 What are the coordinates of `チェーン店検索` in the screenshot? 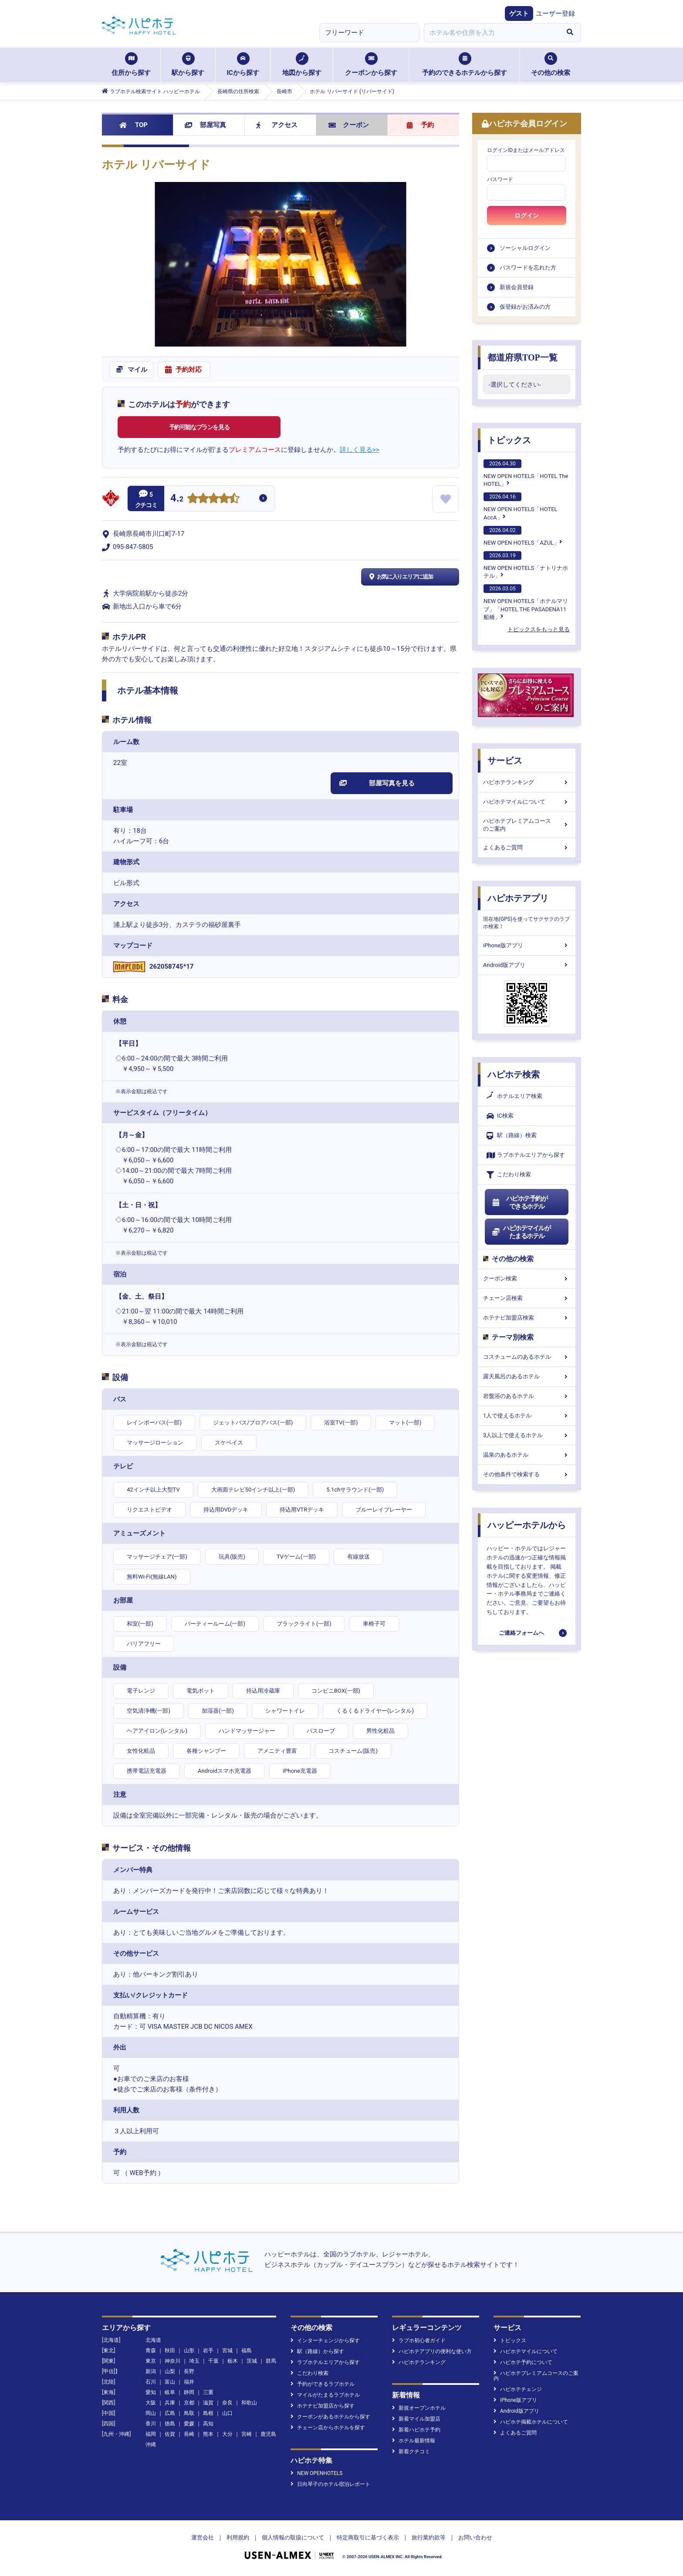 It's located at (526, 1298).